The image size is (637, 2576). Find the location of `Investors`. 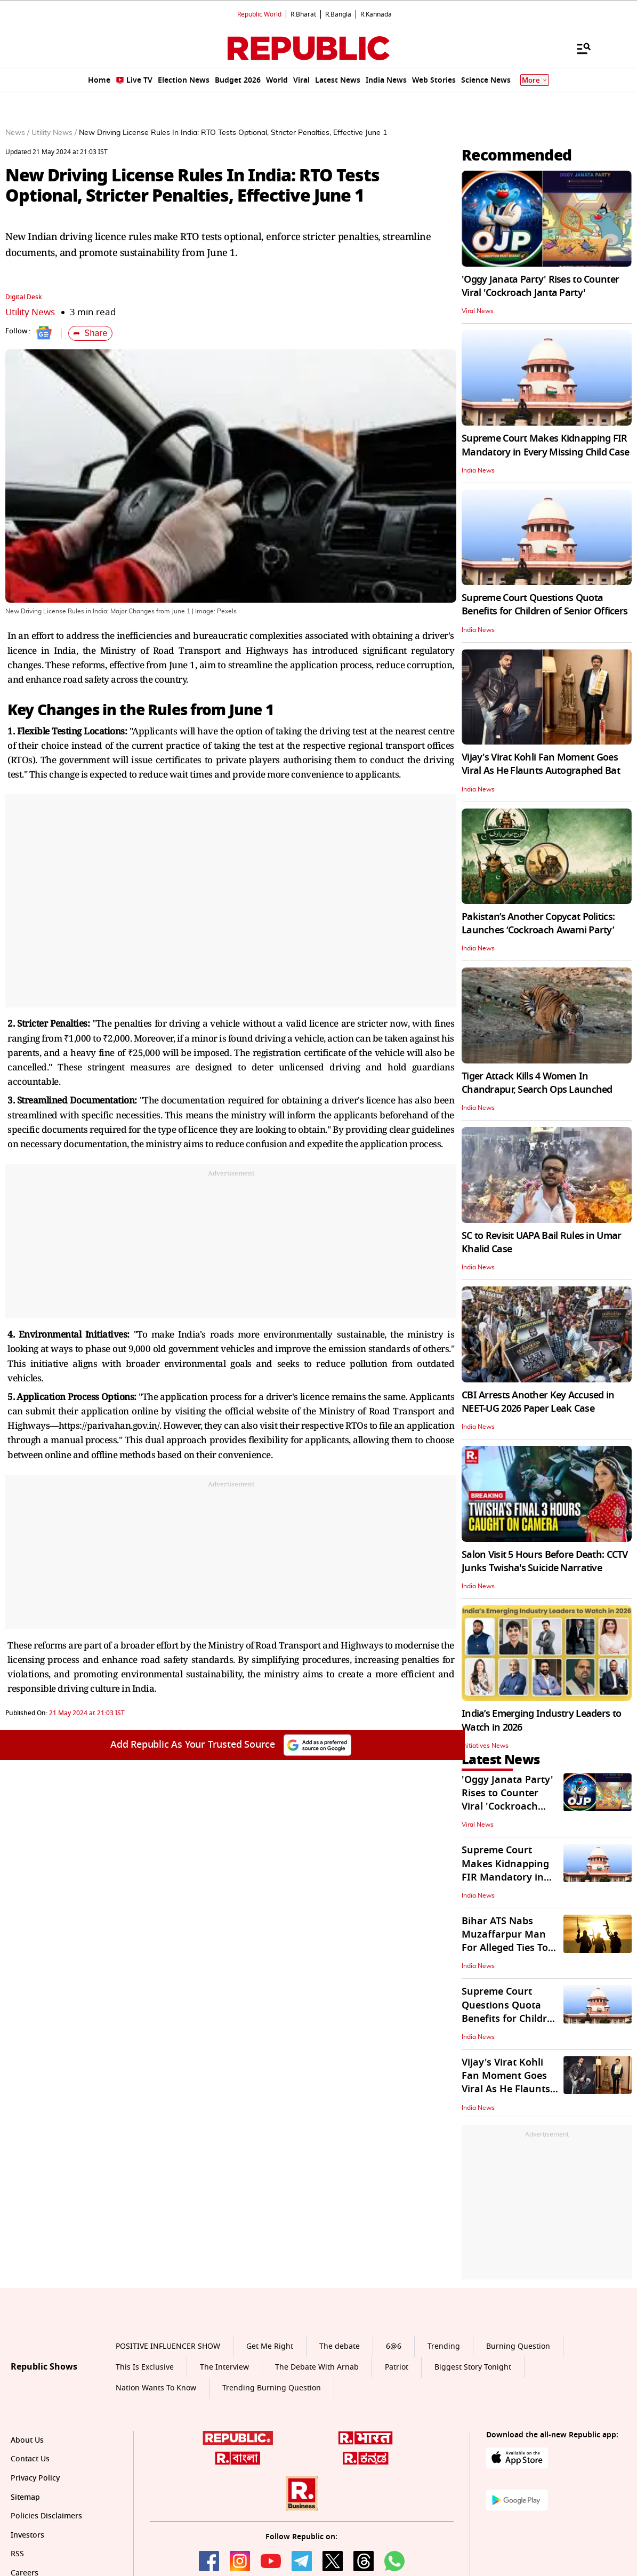

Investors is located at coordinates (27, 2535).